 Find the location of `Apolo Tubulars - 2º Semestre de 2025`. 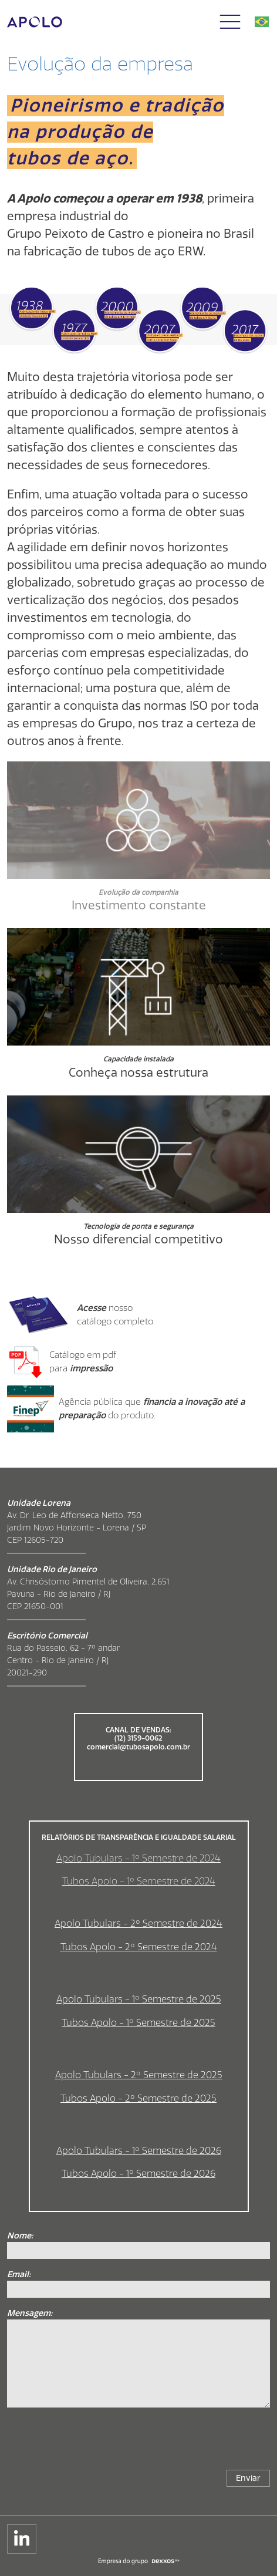

Apolo Tubulars - 2º Semestre de 2025 is located at coordinates (138, 2075).